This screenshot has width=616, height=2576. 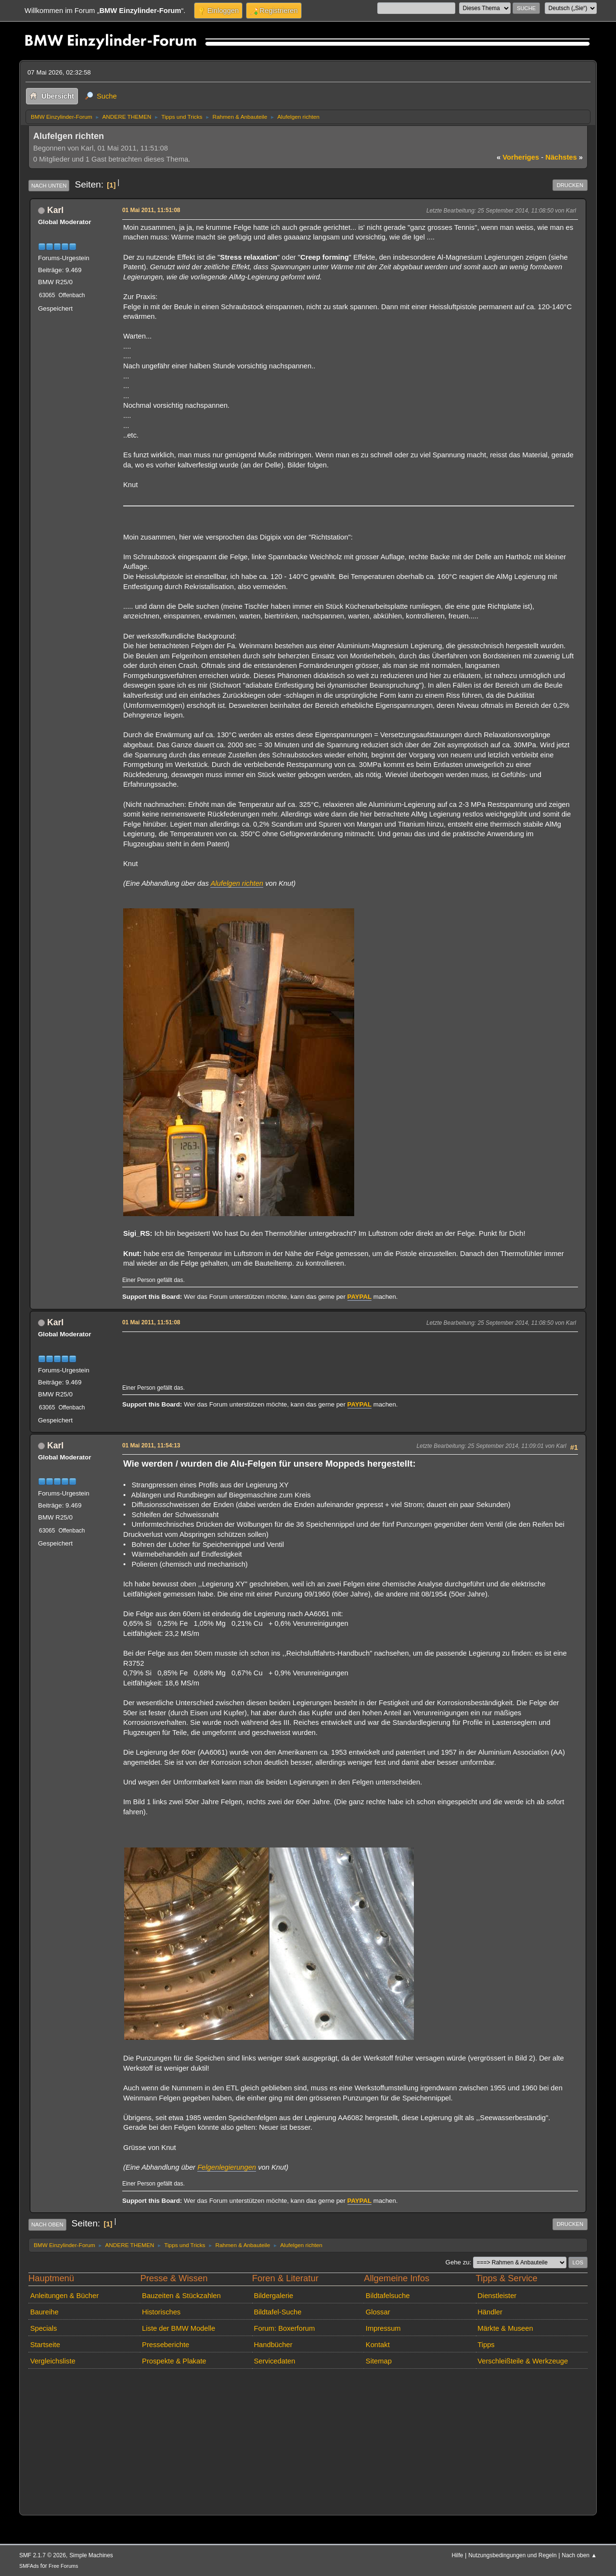 I want to click on 01 Mai 2011, 11:51:08, so click(x=151, y=210).